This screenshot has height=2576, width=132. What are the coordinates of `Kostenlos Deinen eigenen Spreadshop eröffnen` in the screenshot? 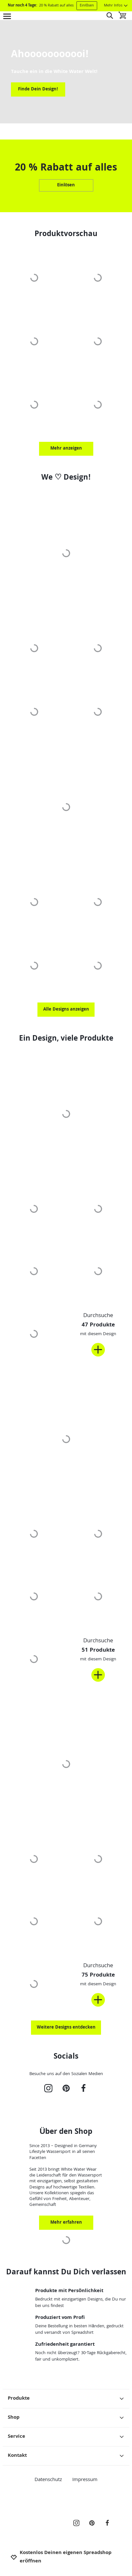 It's located at (60, 2557).